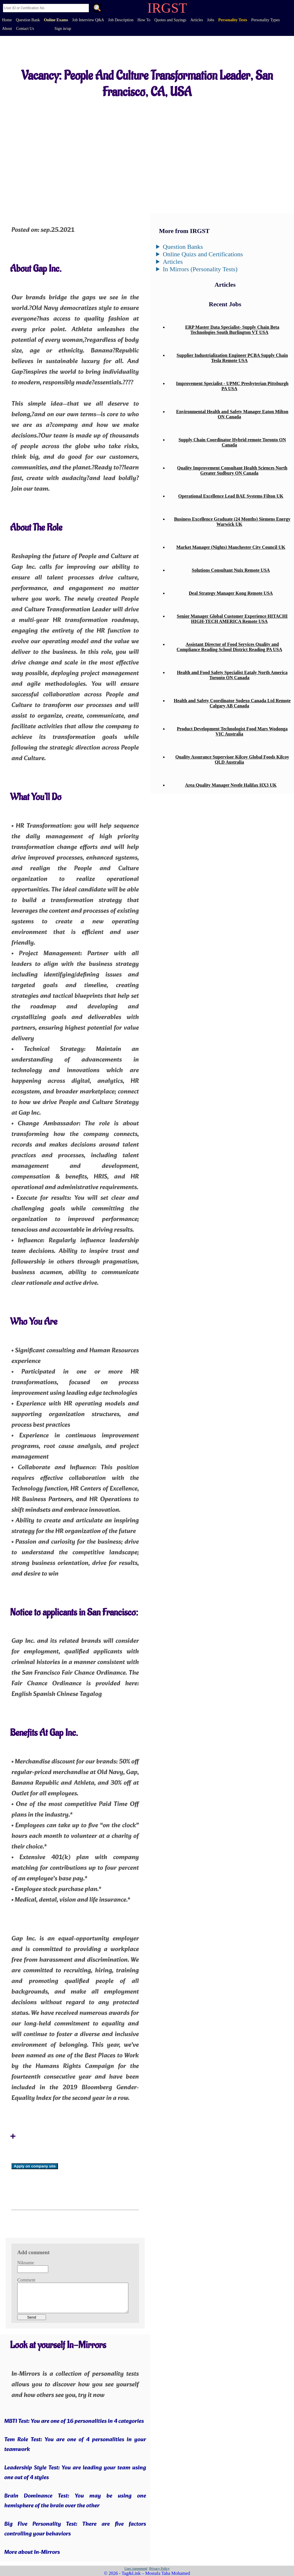 The image size is (294, 2576). I want to click on Big Five Personality Test: There are five factors controlling your behaviors, so click(75, 2529).